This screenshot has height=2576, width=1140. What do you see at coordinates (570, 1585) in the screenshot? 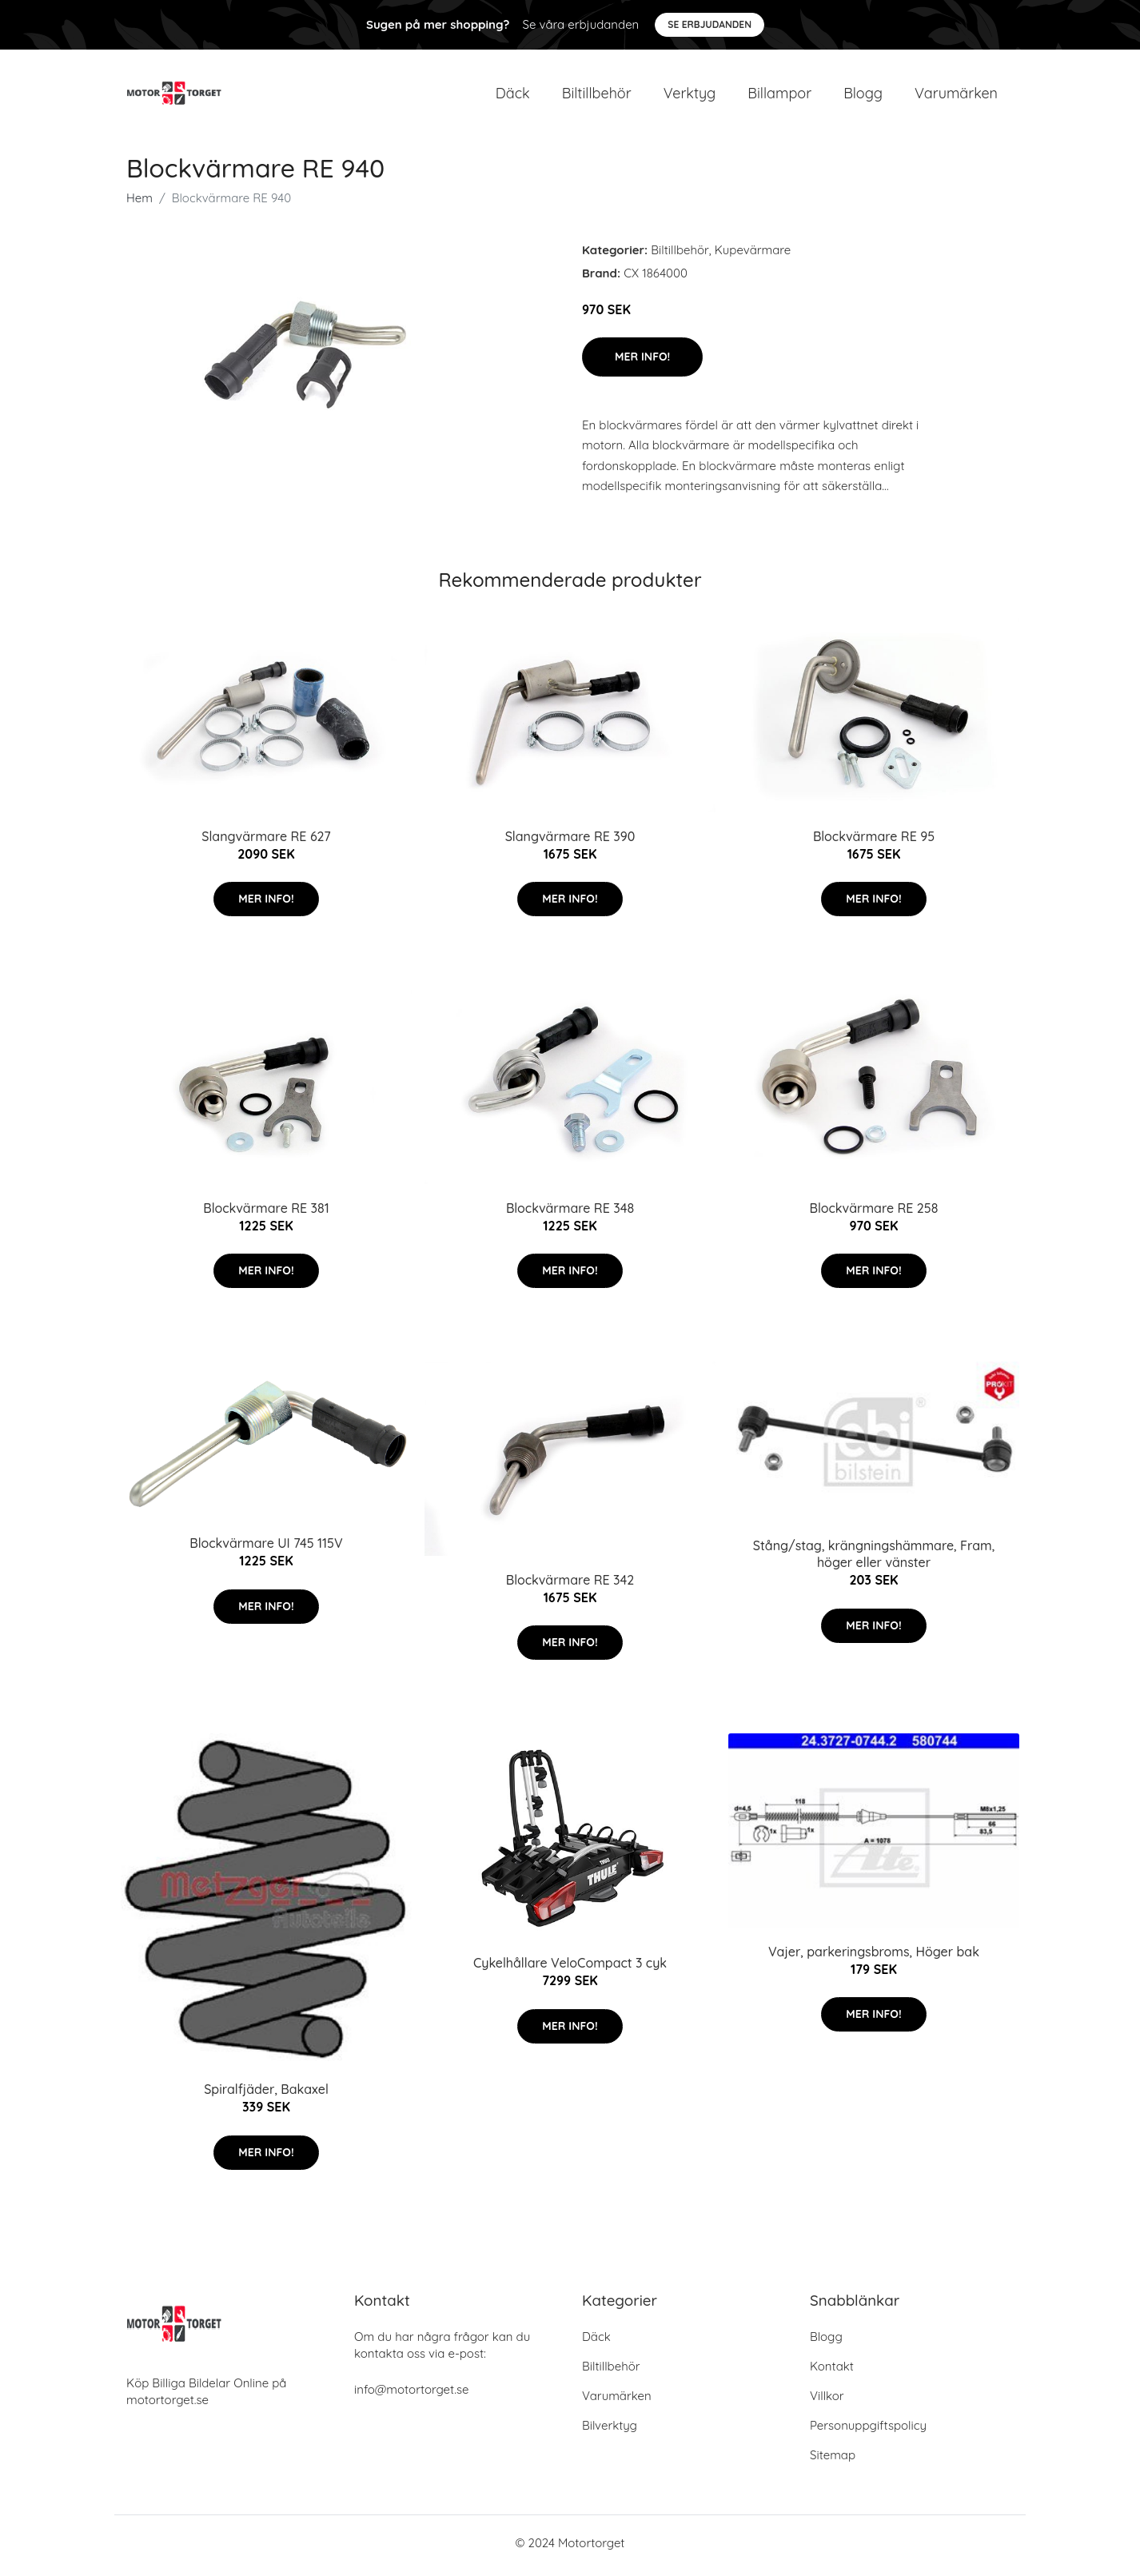
I see `Blockvärmare RE 342` at bounding box center [570, 1585].